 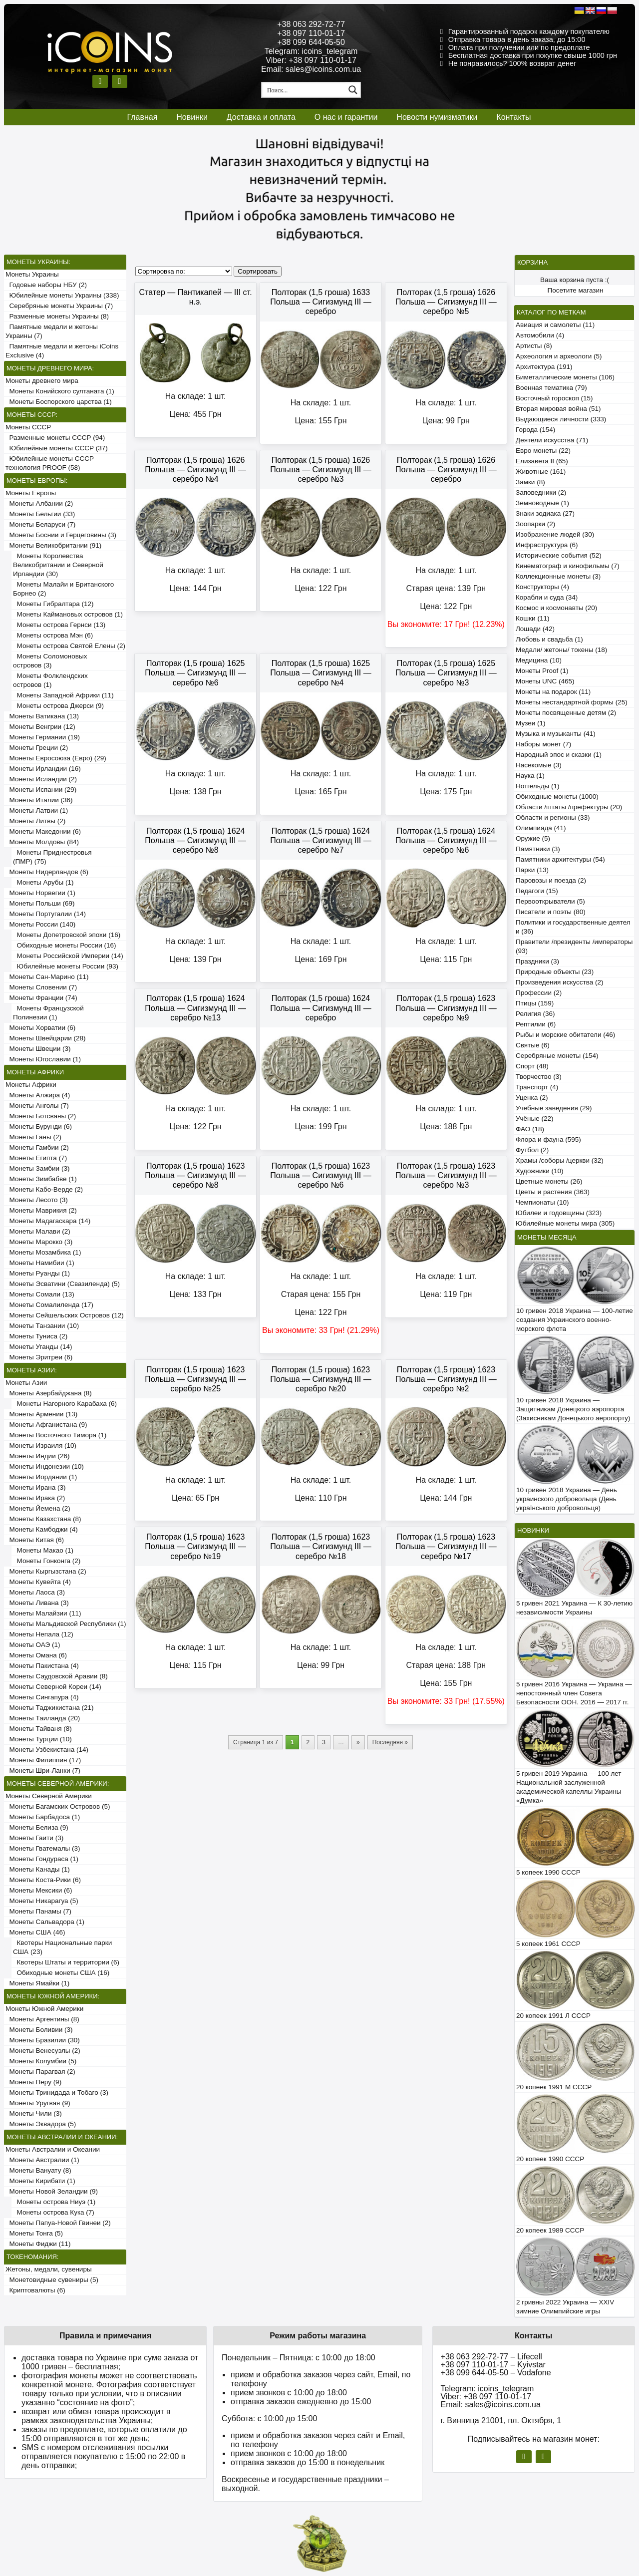 I want to click on Монеты Лесото (3), so click(x=36, y=1200).